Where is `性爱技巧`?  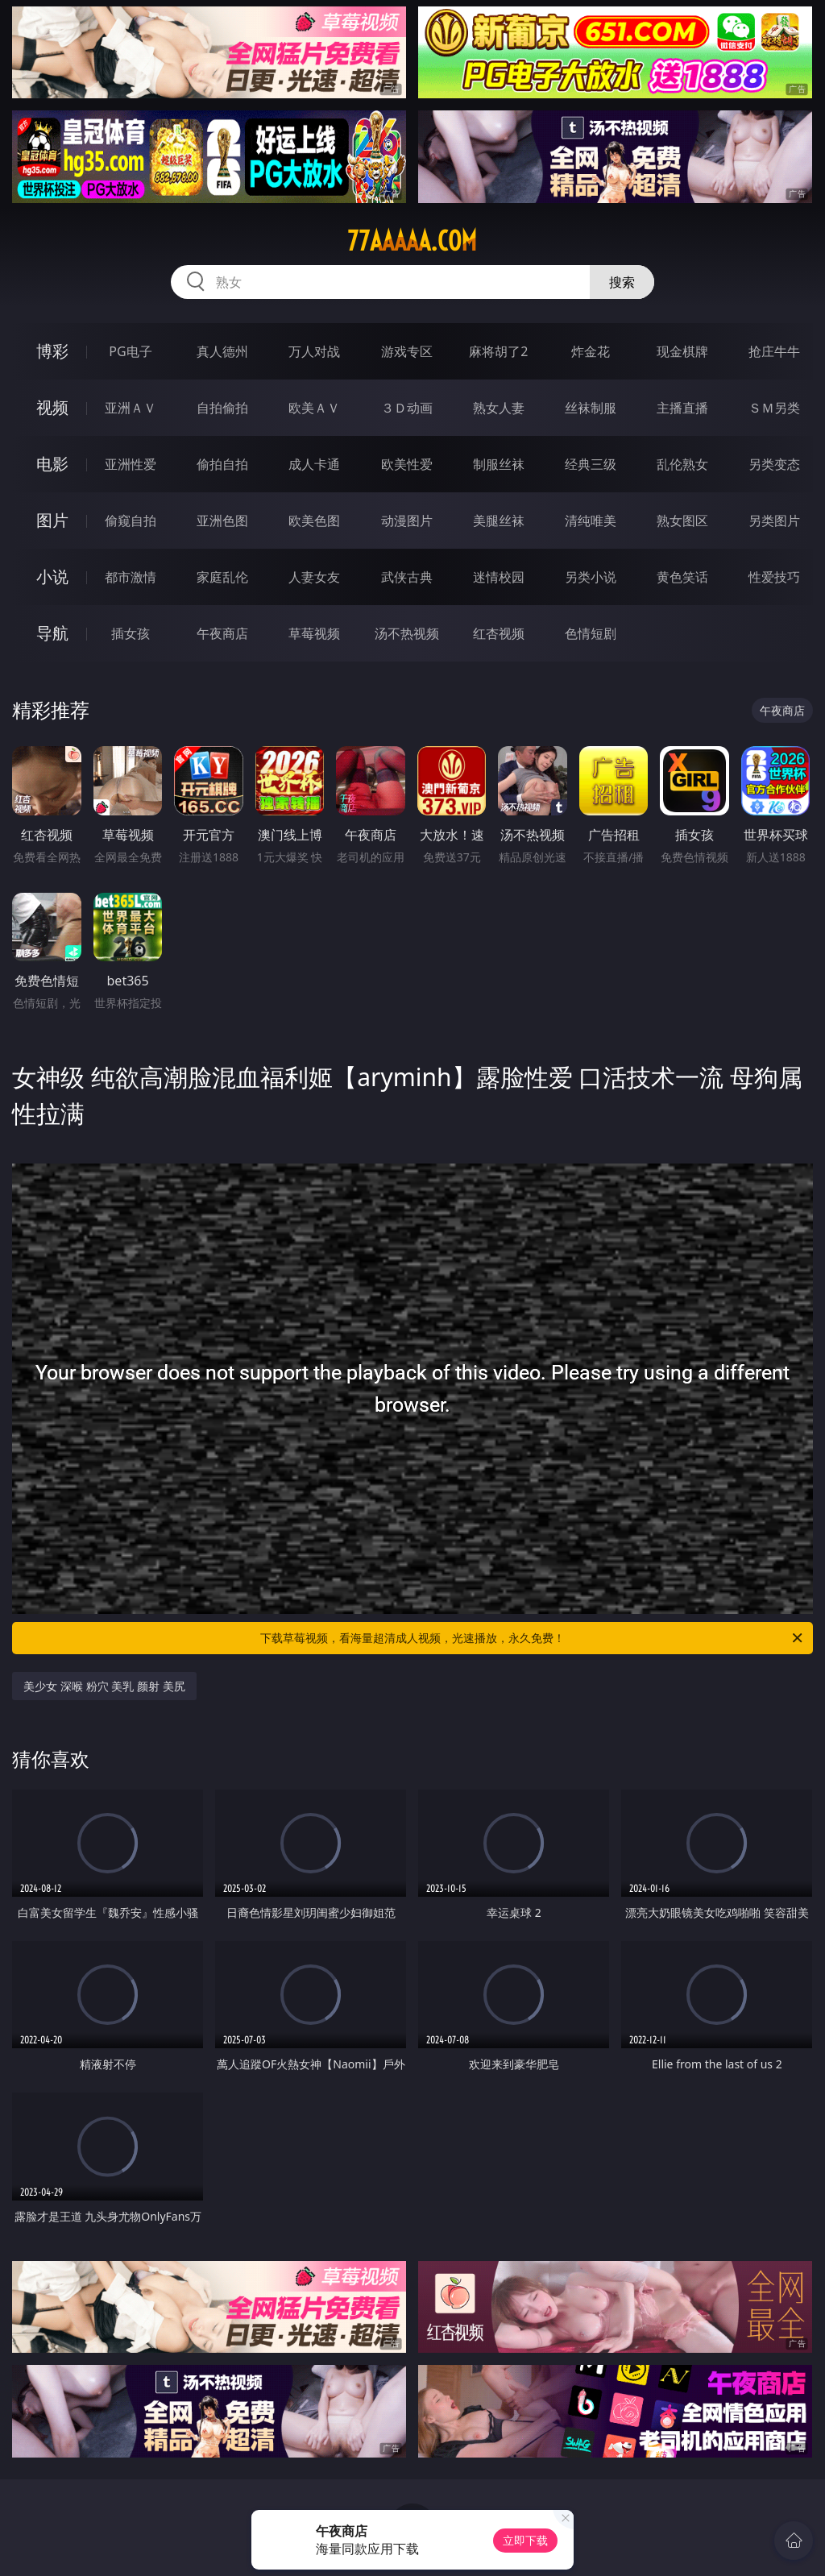 性爱技巧 is located at coordinates (774, 577).